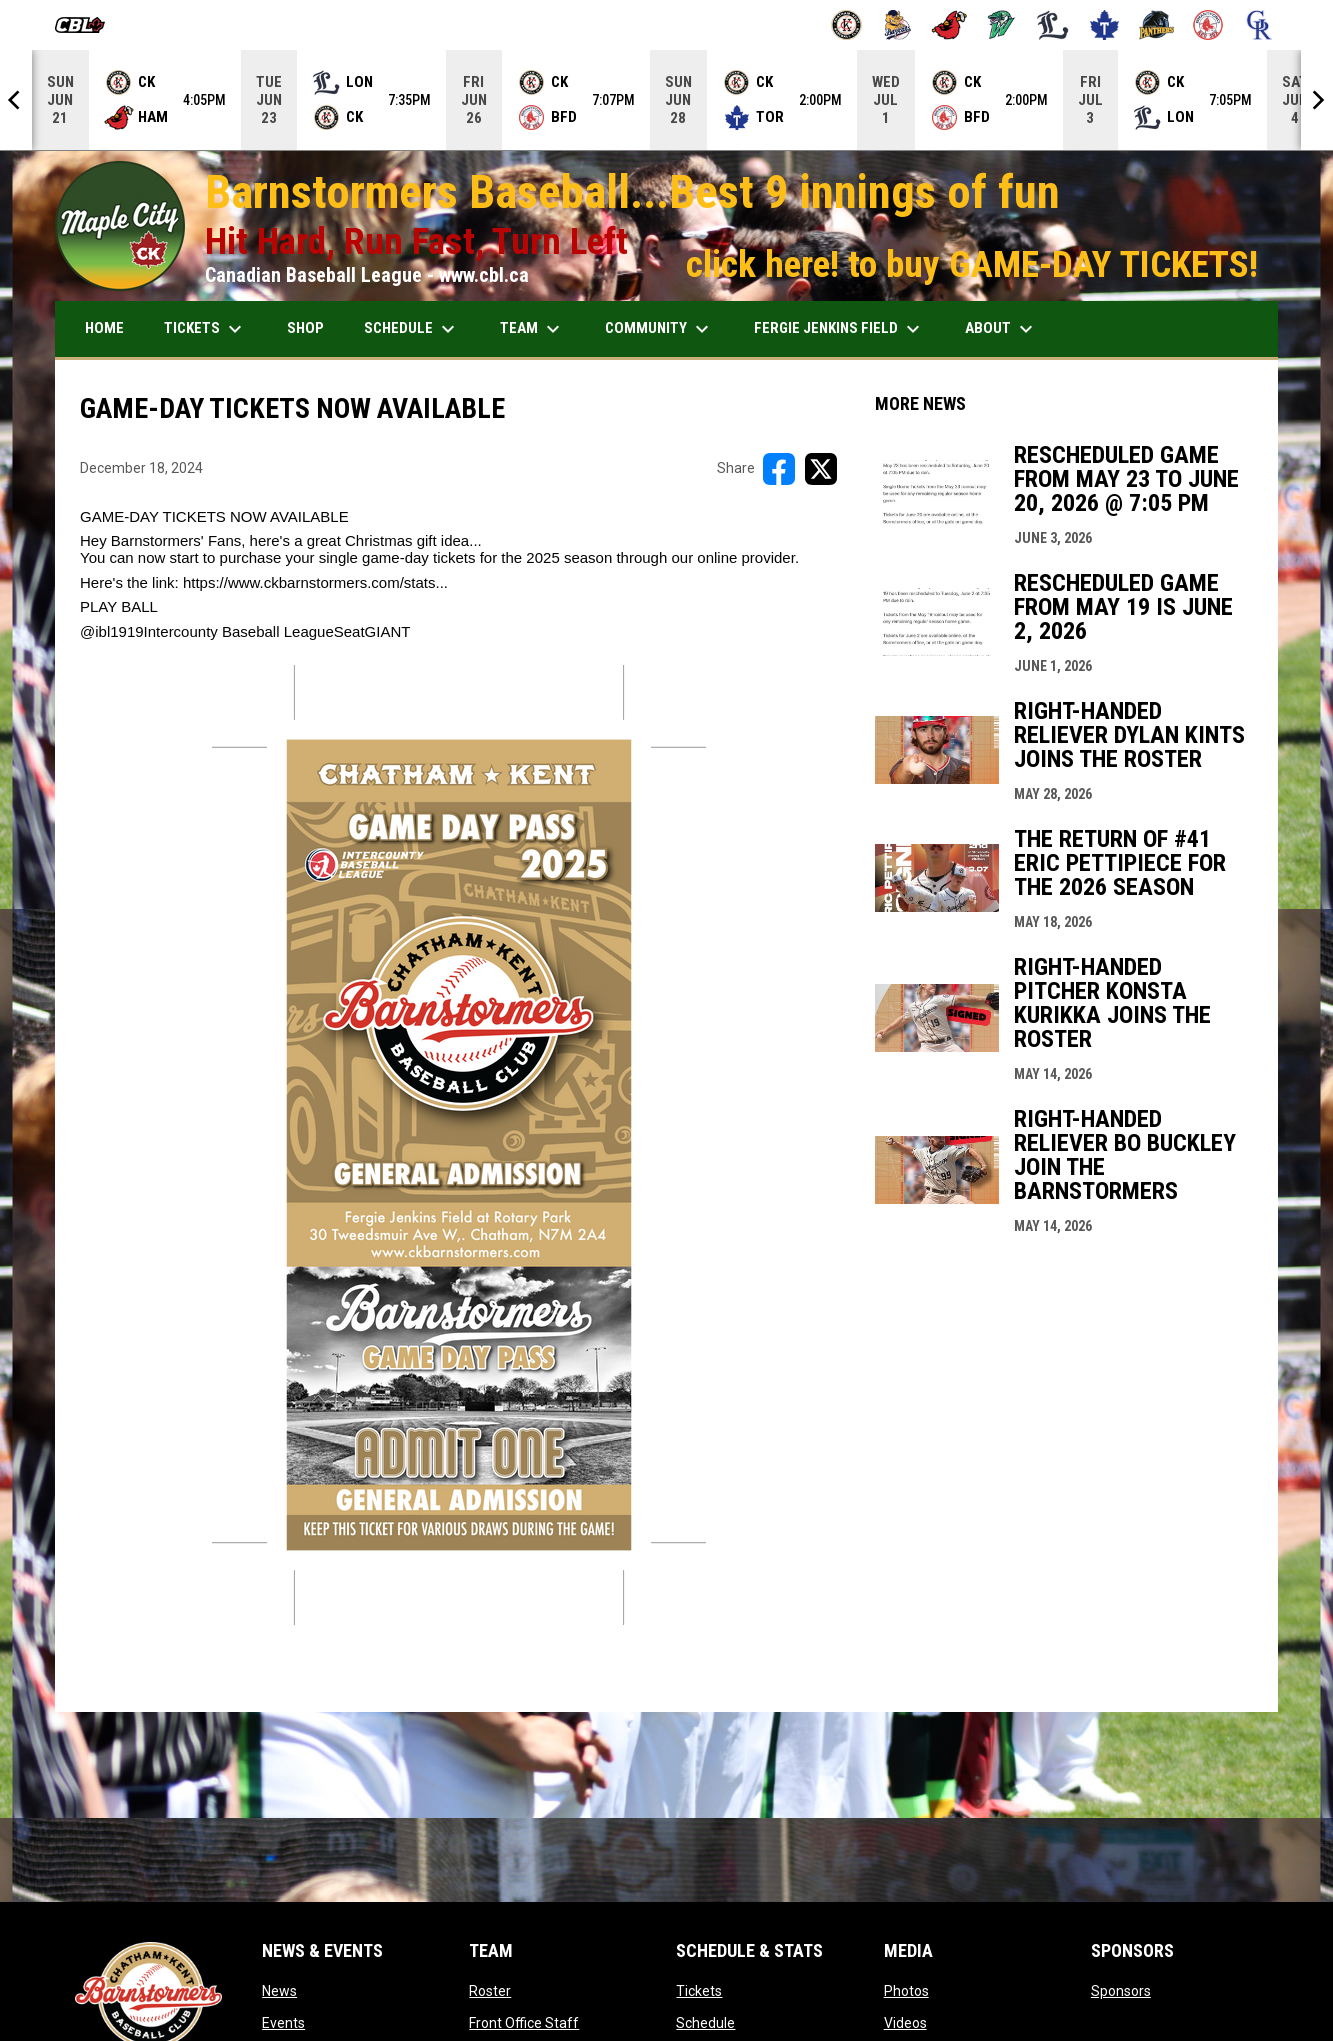 This screenshot has height=2041, width=1333. I want to click on Roster, so click(490, 1991).